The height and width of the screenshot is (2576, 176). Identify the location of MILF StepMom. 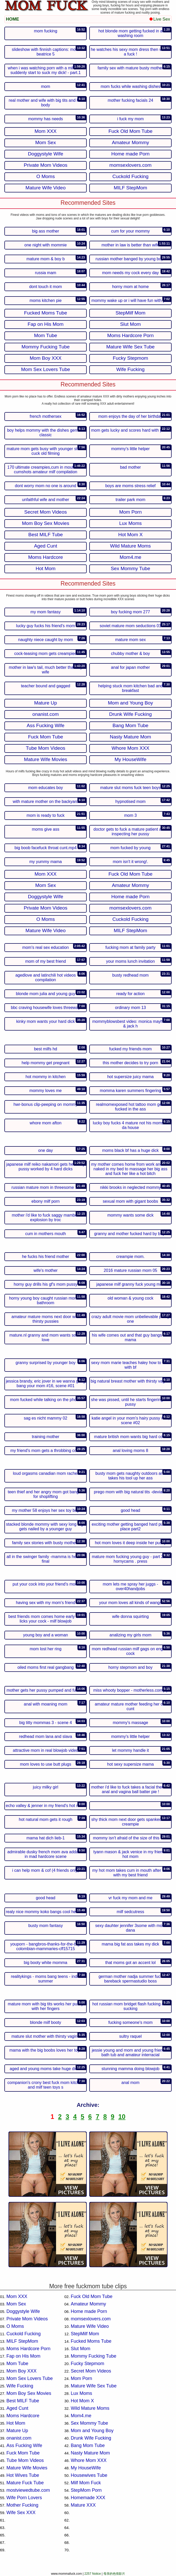
(22, 2341).